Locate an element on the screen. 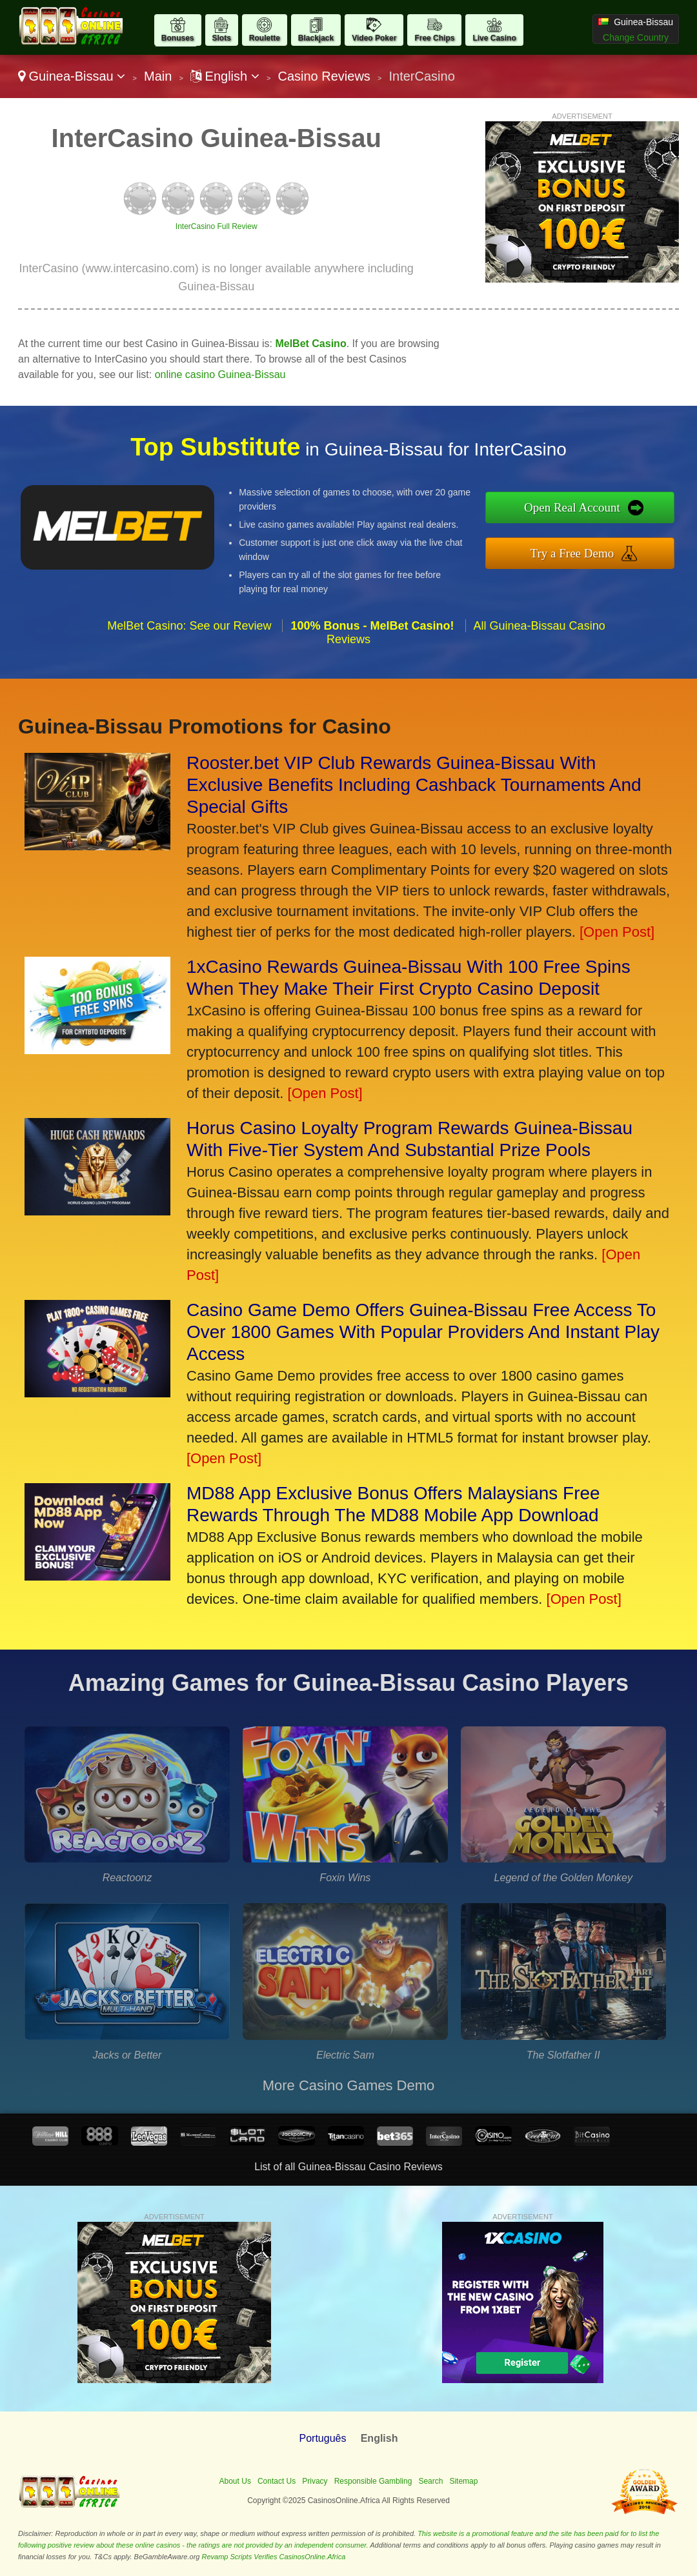  More Casino Games Demo is located at coordinates (349, 2085).